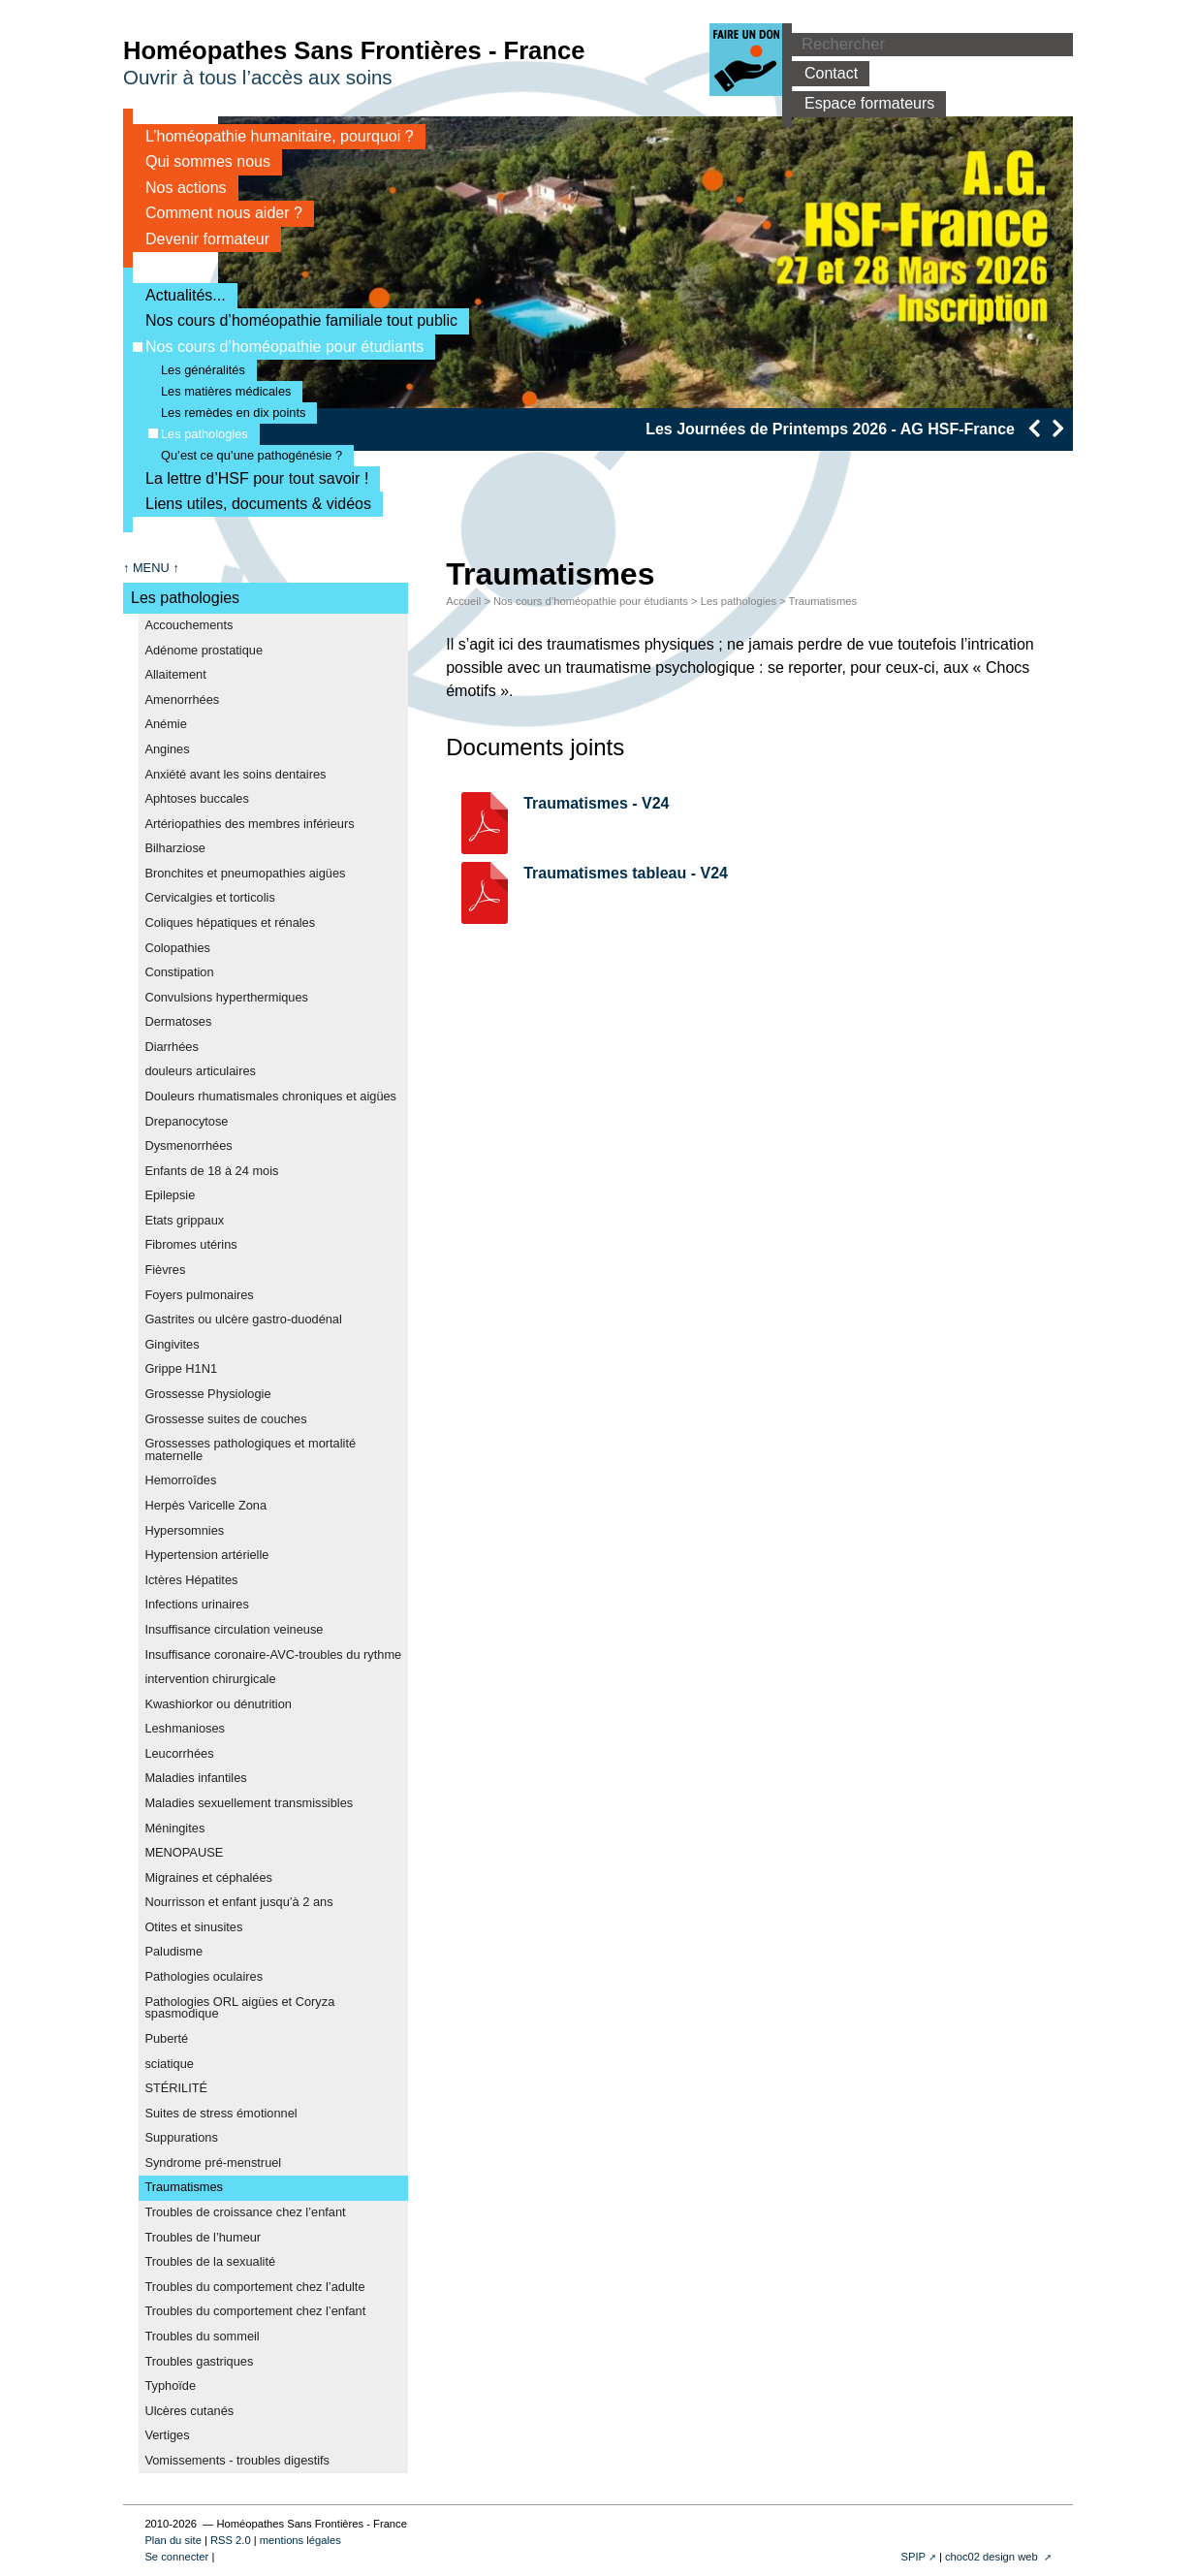 The height and width of the screenshot is (2576, 1196). What do you see at coordinates (186, 1121) in the screenshot?
I see `Drepanocytose` at bounding box center [186, 1121].